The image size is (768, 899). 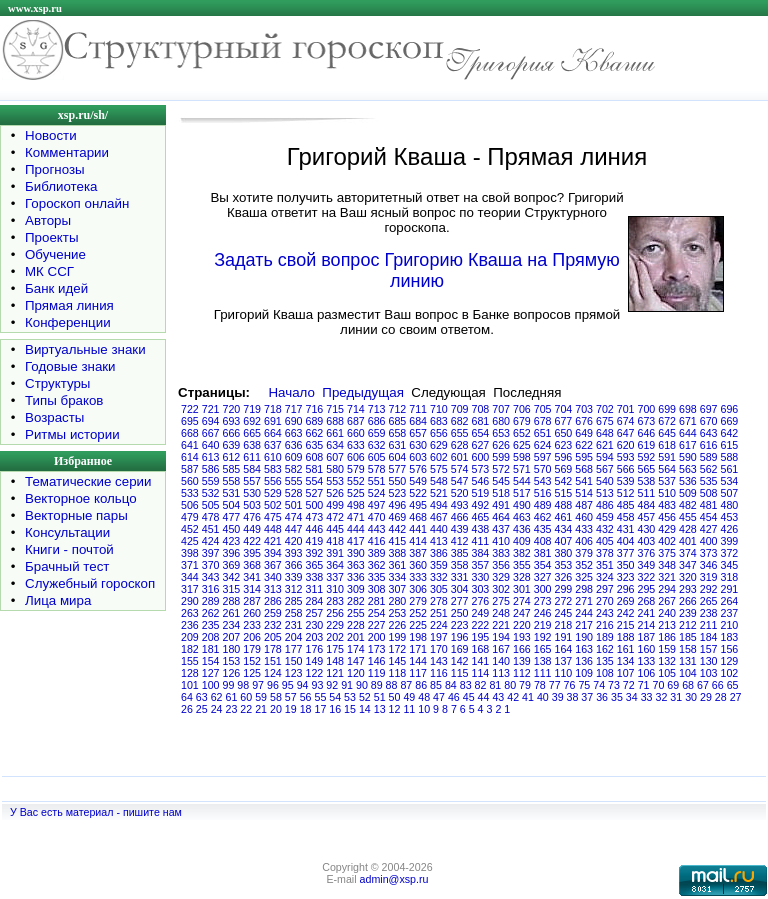 What do you see at coordinates (356, 409) in the screenshot?
I see `714` at bounding box center [356, 409].